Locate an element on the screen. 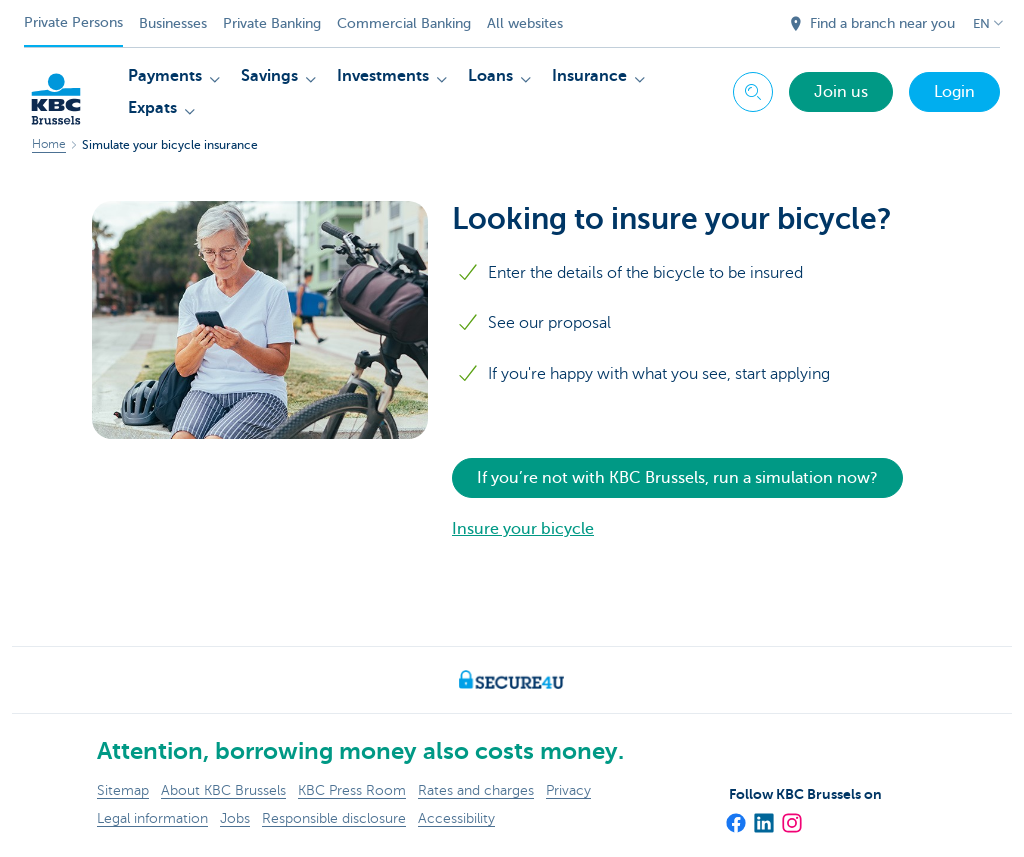 The width and height of the screenshot is (1024, 857). Rates and charges is located at coordinates (476, 790).